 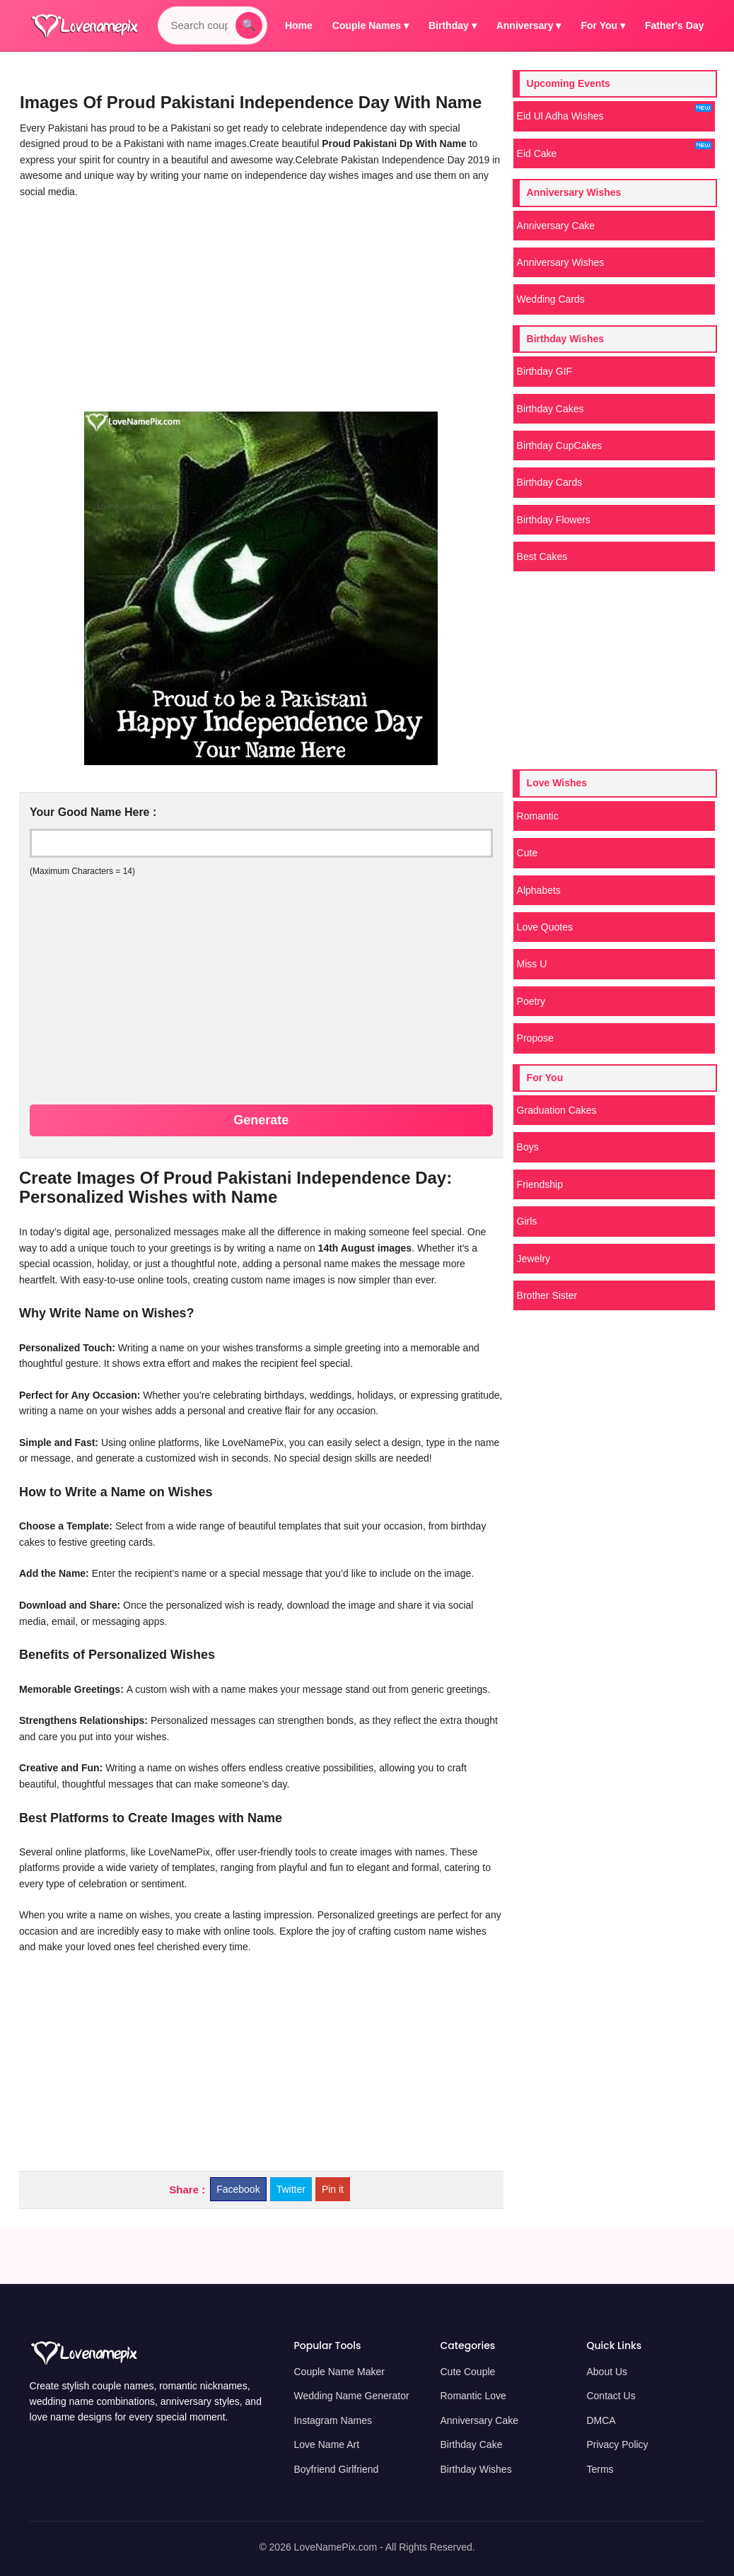 What do you see at coordinates (535, 1038) in the screenshot?
I see `Propose` at bounding box center [535, 1038].